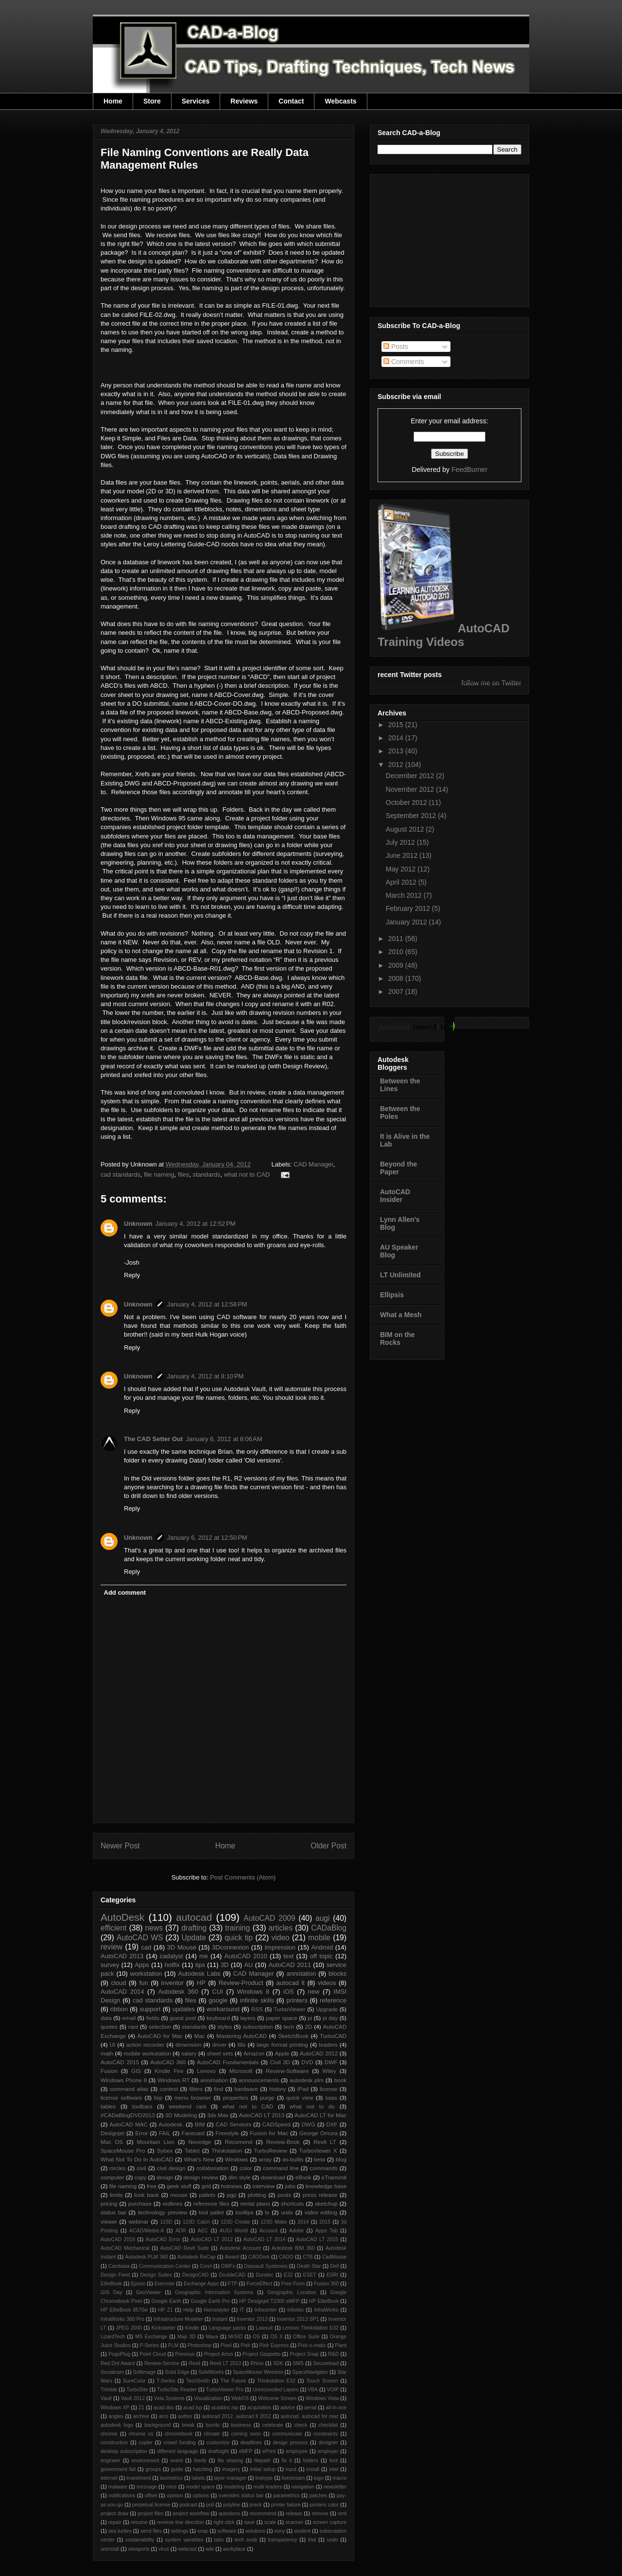 The image size is (622, 2576). Describe the element at coordinates (320, 2195) in the screenshot. I see `press release` at that location.